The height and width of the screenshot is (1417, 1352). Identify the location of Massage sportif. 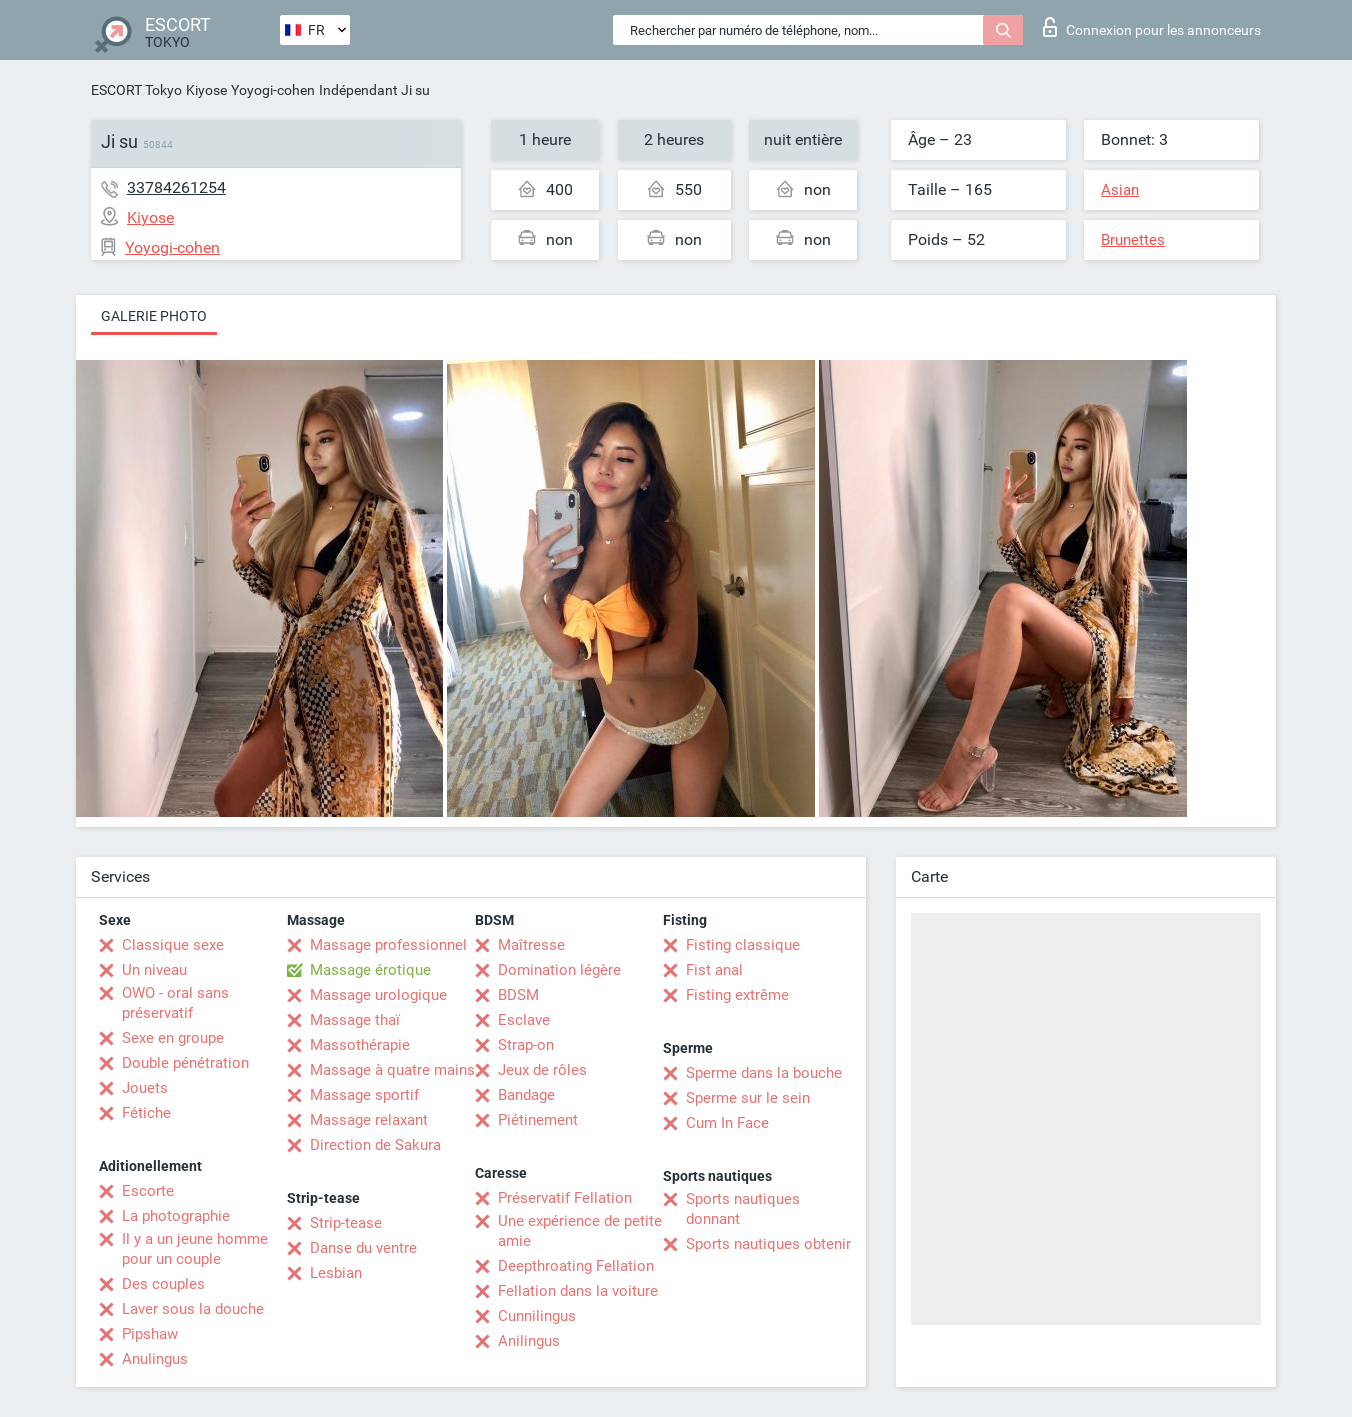
(364, 1095).